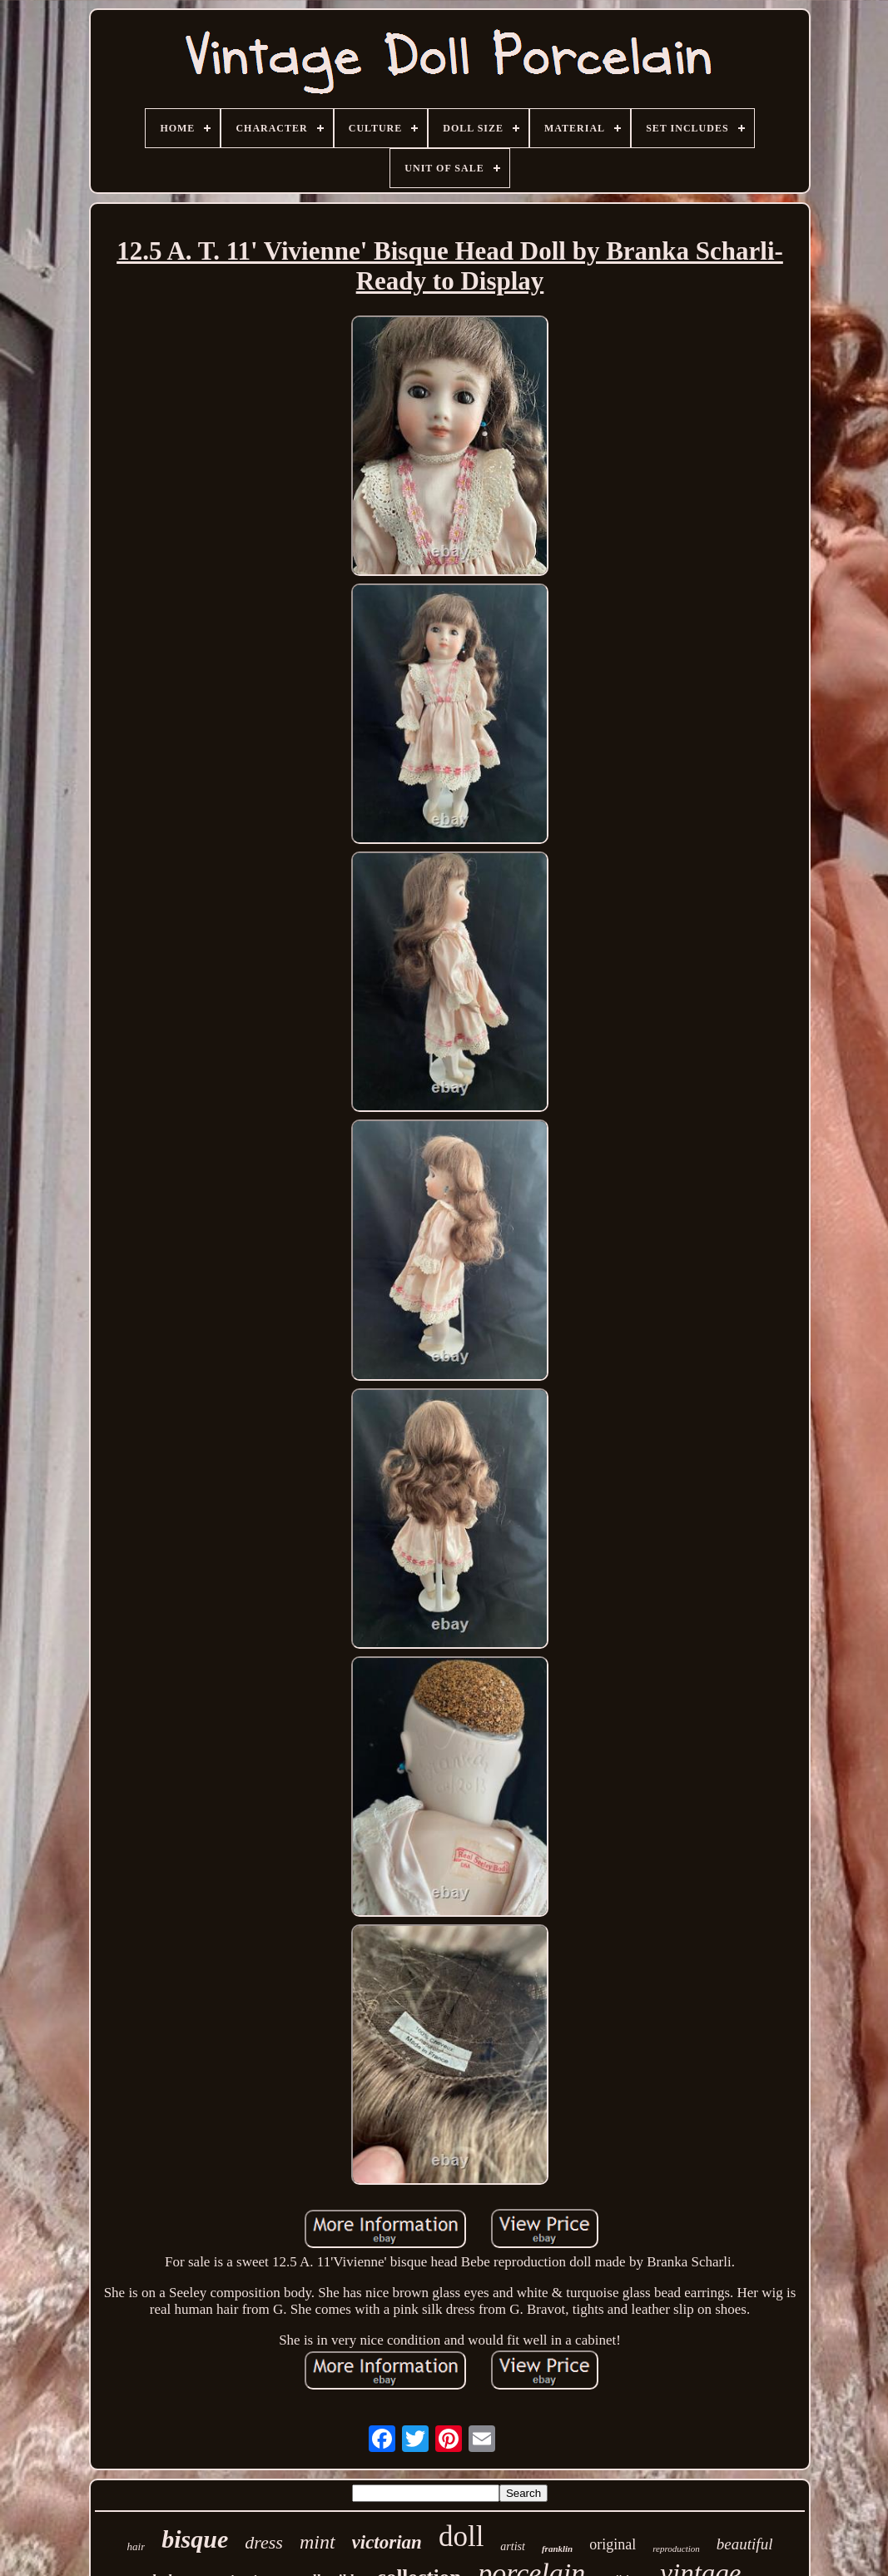 The image size is (888, 2576). What do you see at coordinates (136, 2546) in the screenshot?
I see `hair` at bounding box center [136, 2546].